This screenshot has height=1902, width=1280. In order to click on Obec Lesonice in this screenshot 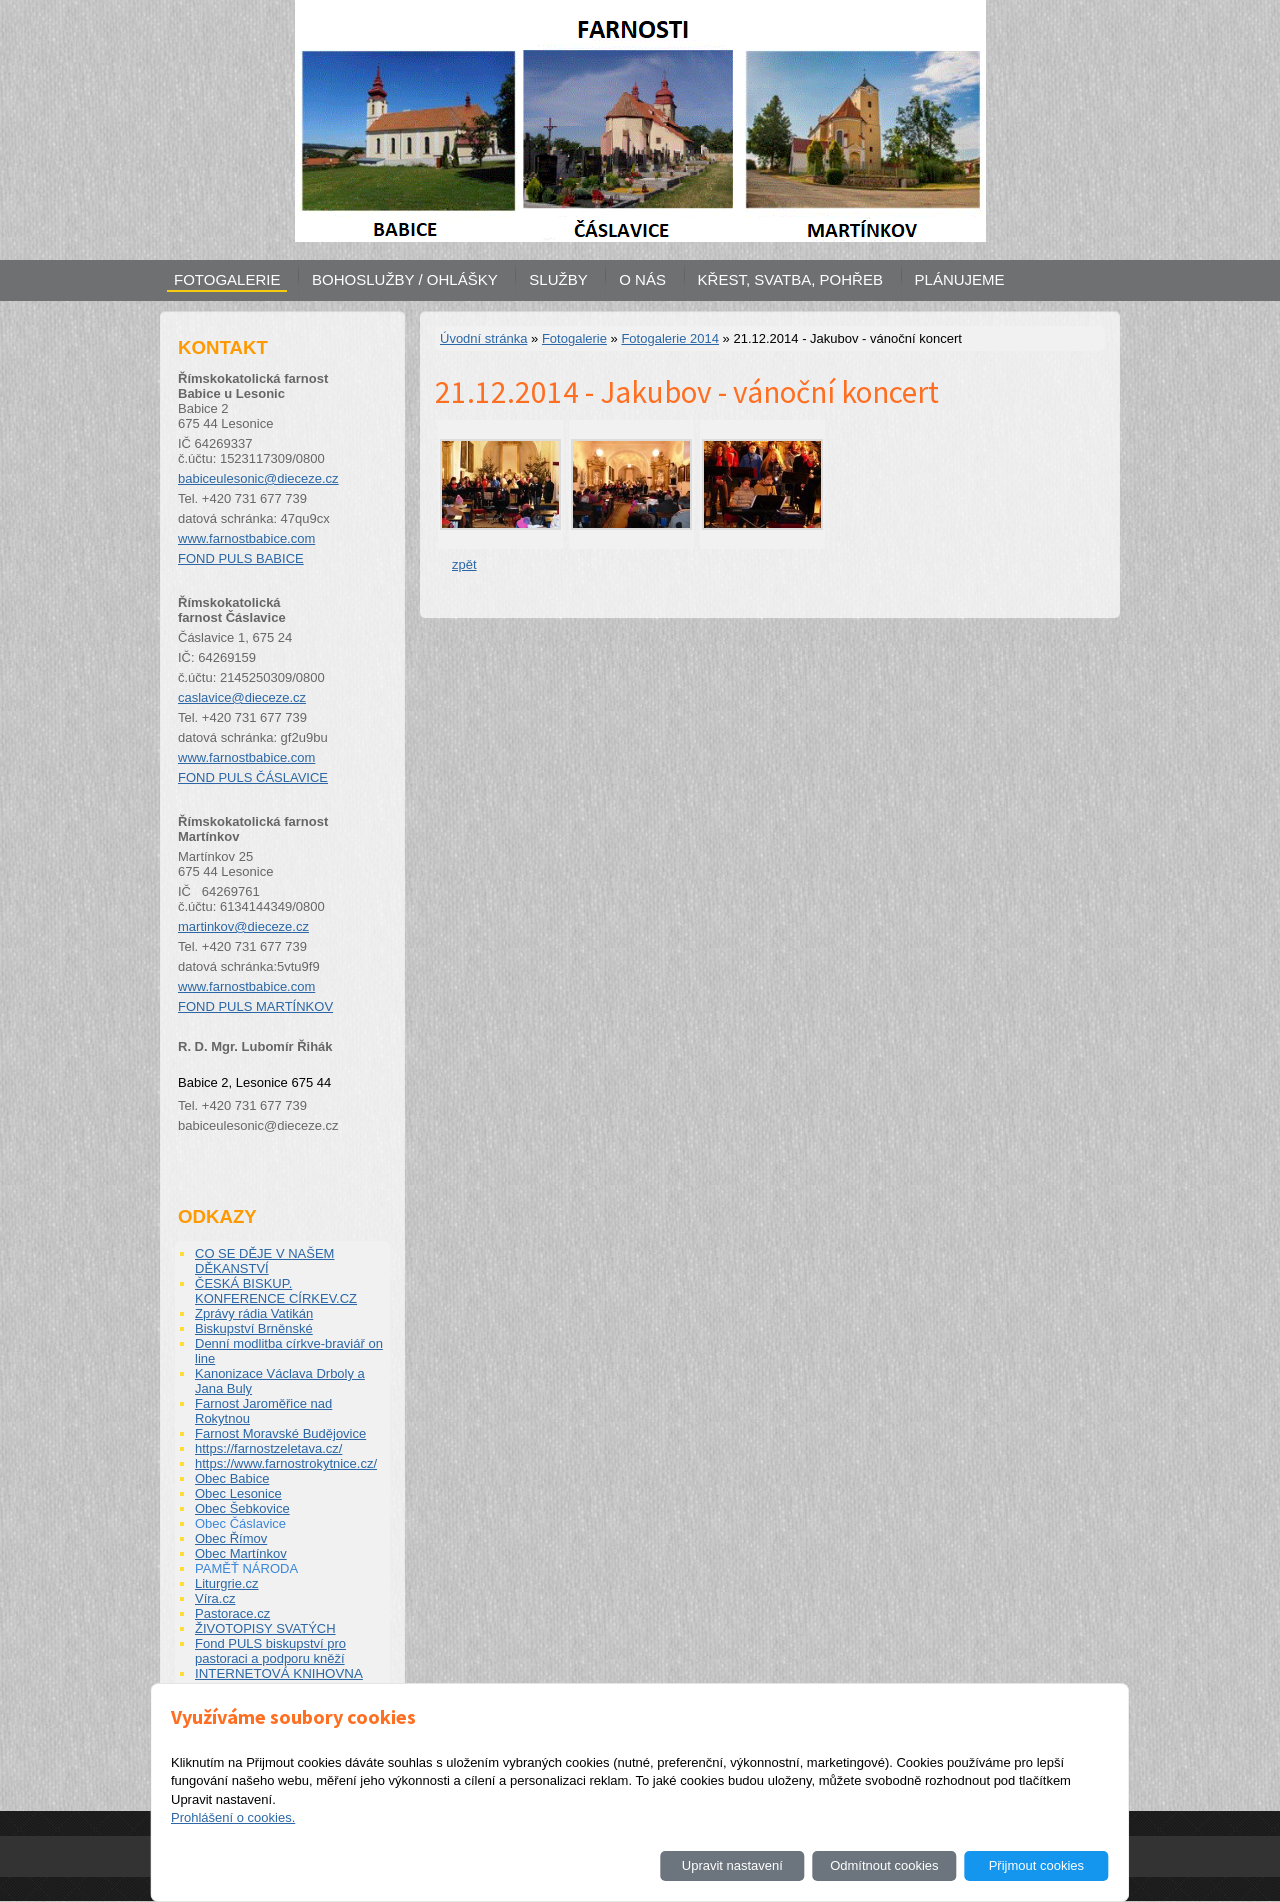, I will do `click(238, 1493)`.